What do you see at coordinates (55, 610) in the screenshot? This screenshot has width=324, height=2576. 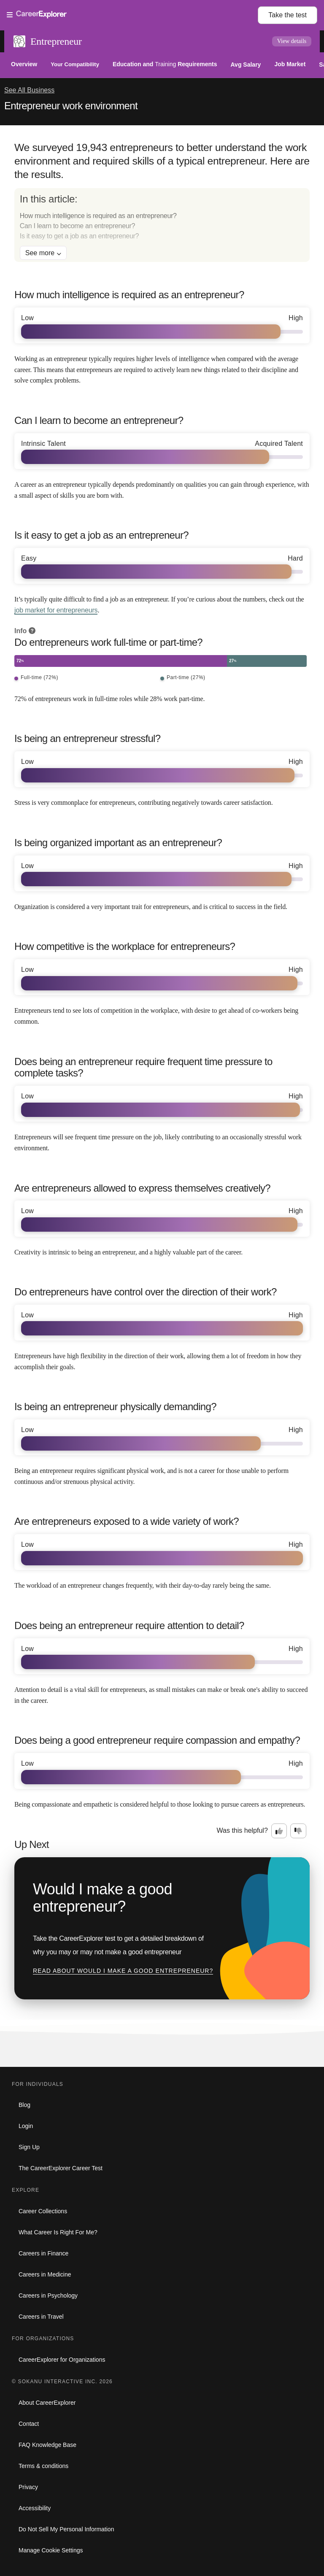 I see `job market for entrepreneurs` at bounding box center [55, 610].